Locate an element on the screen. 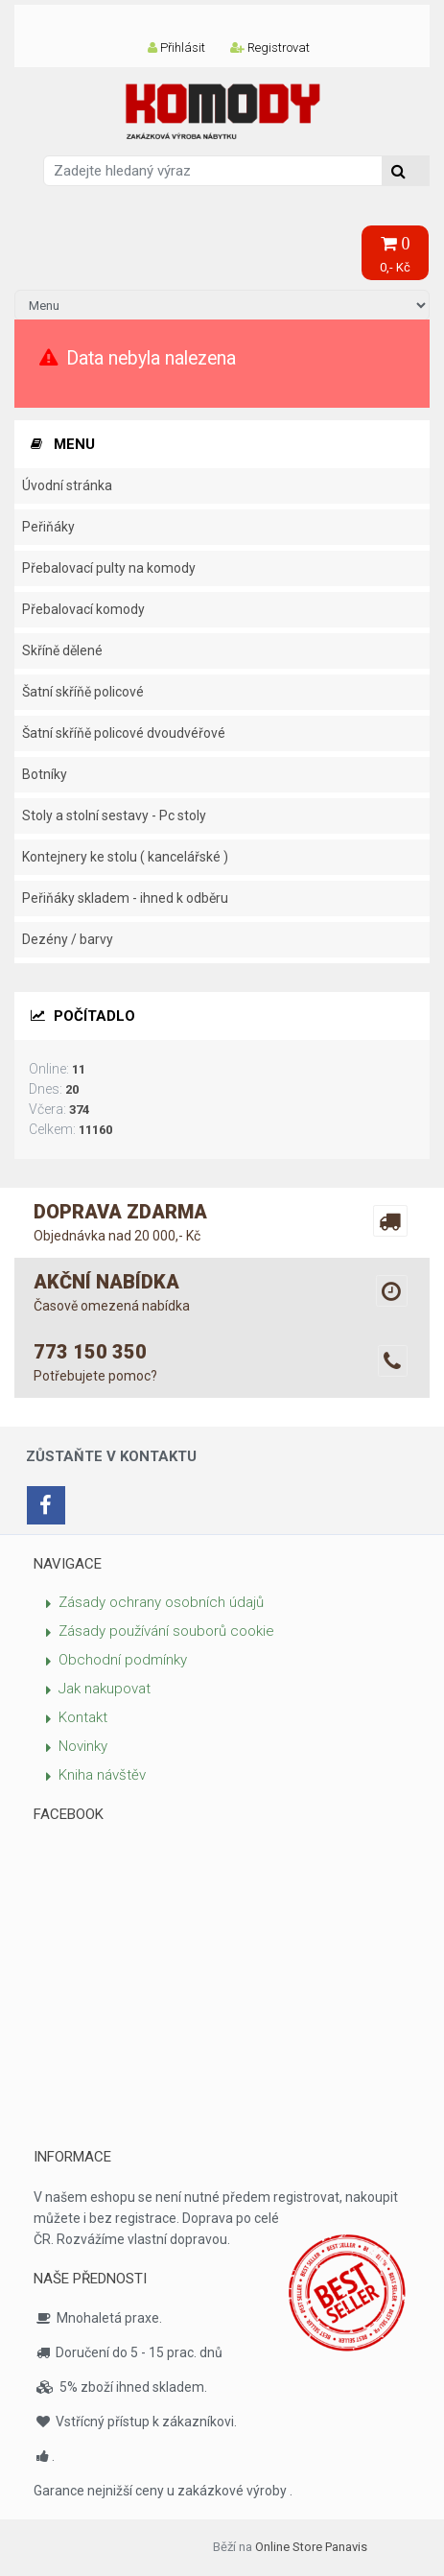  Kontejnery ke stolu ( kancelářské ) is located at coordinates (125, 856).